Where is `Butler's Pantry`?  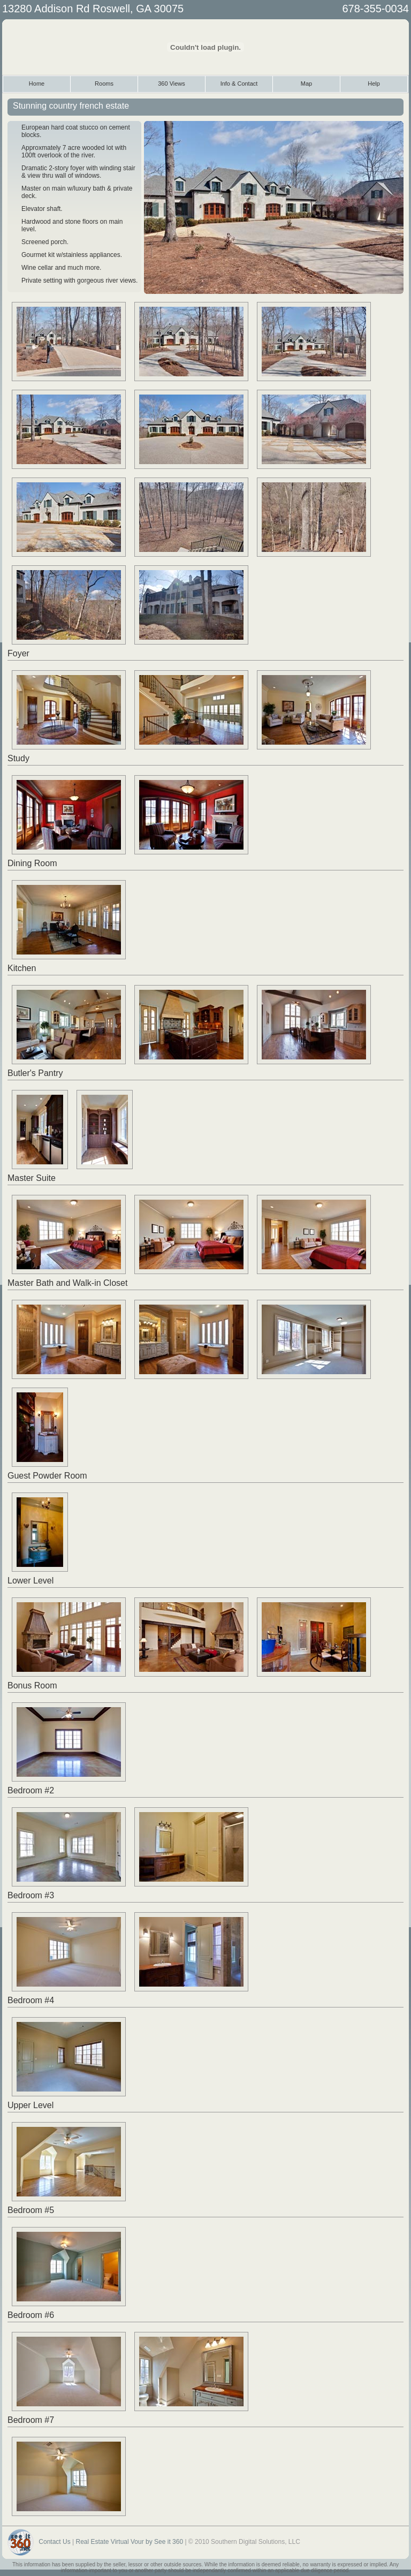 Butler's Pantry is located at coordinates (35, 1073).